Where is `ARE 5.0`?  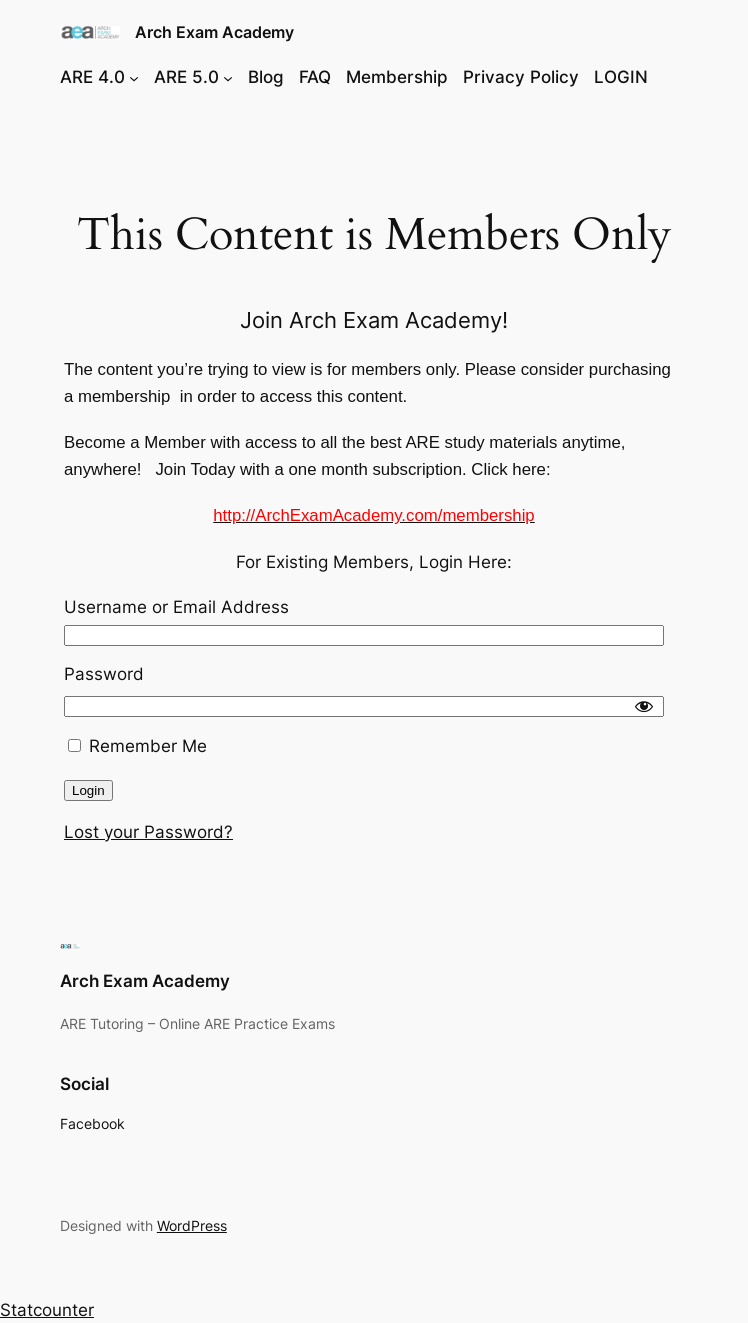
ARE 5.0 is located at coordinates (186, 77).